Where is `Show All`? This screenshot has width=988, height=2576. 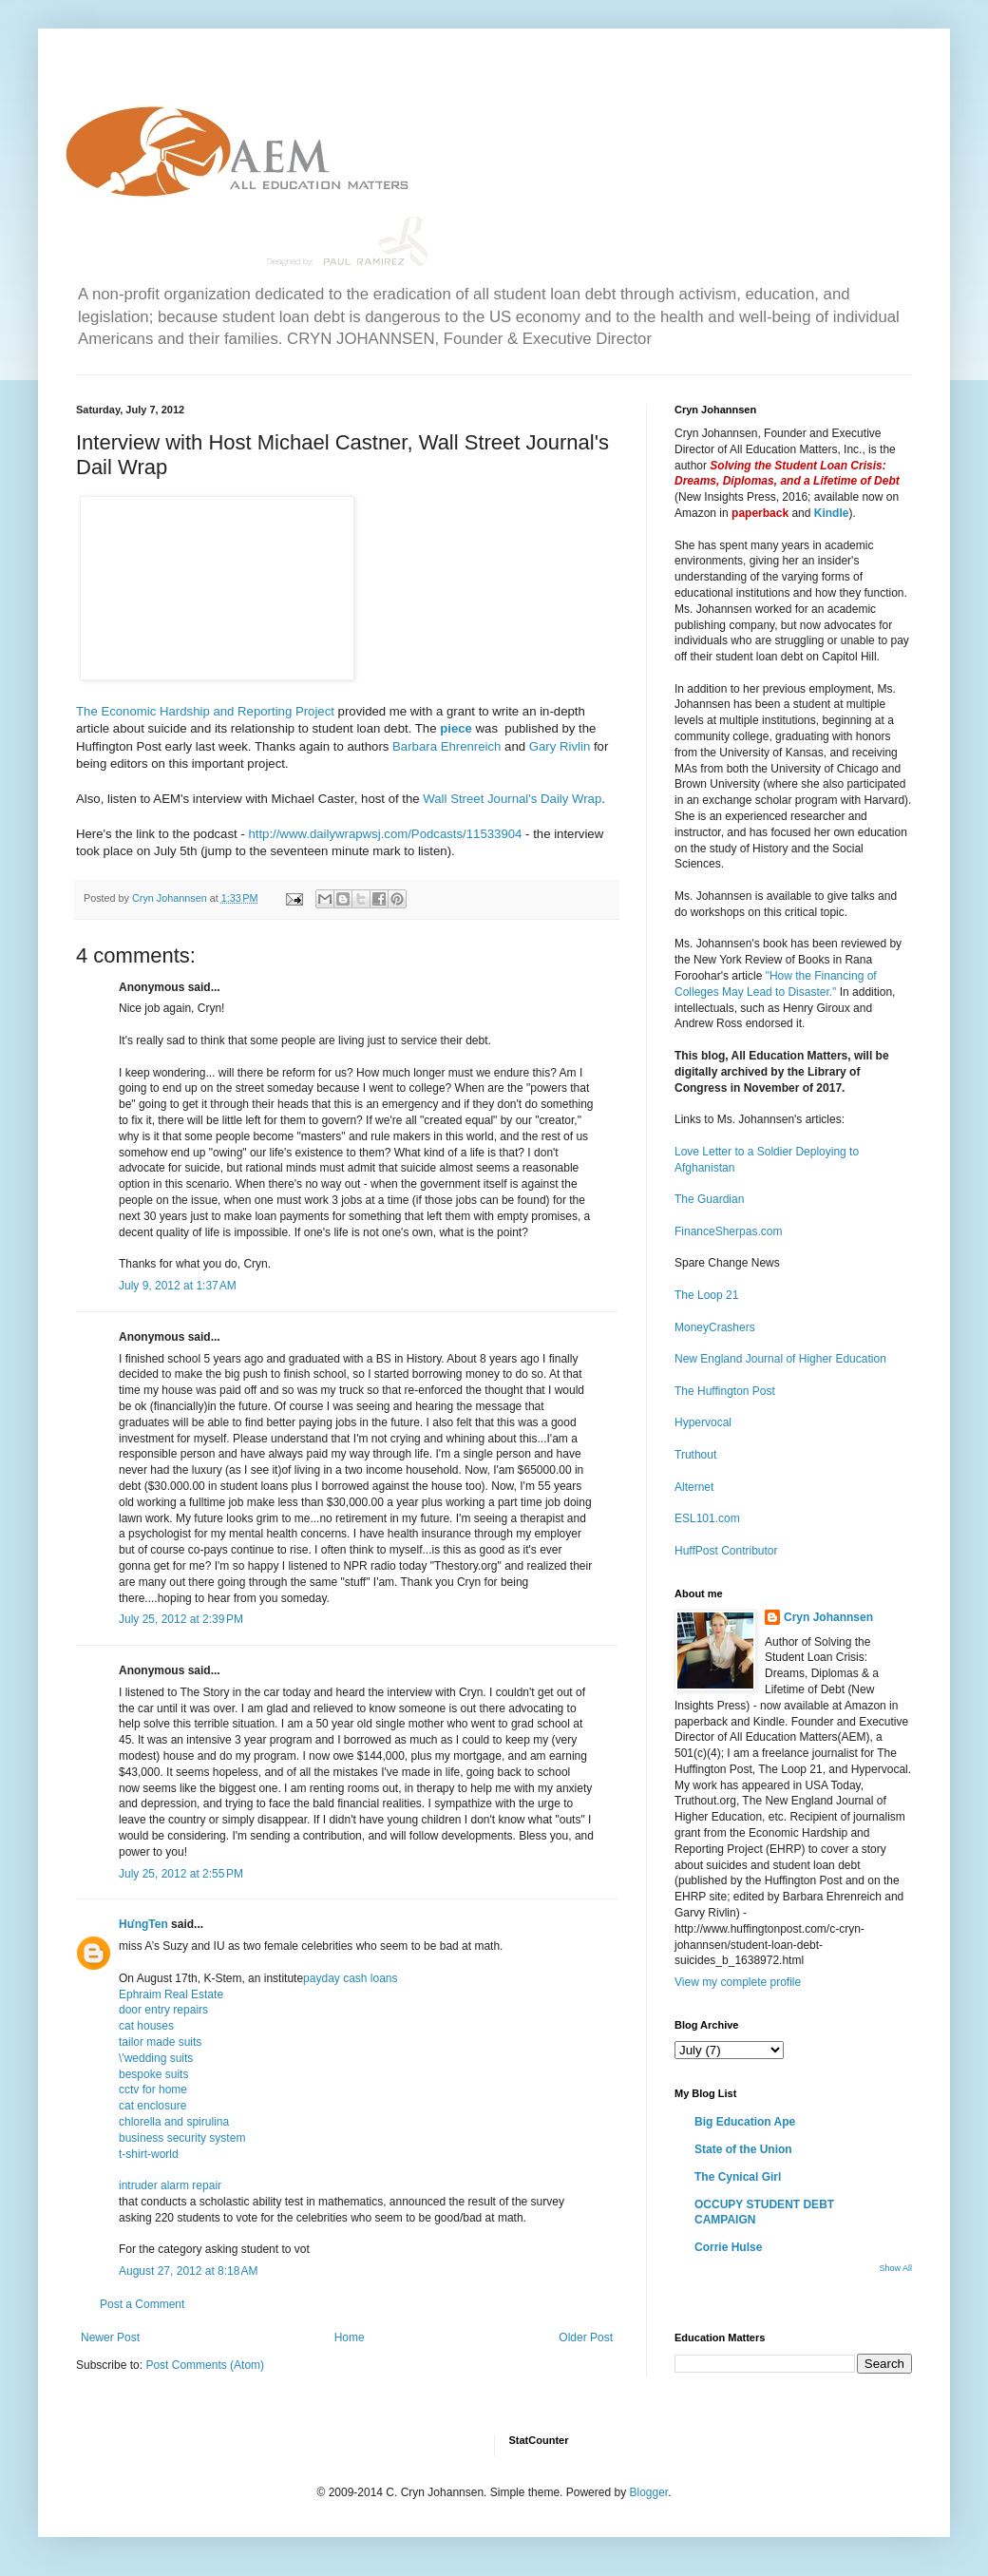 Show All is located at coordinates (895, 2268).